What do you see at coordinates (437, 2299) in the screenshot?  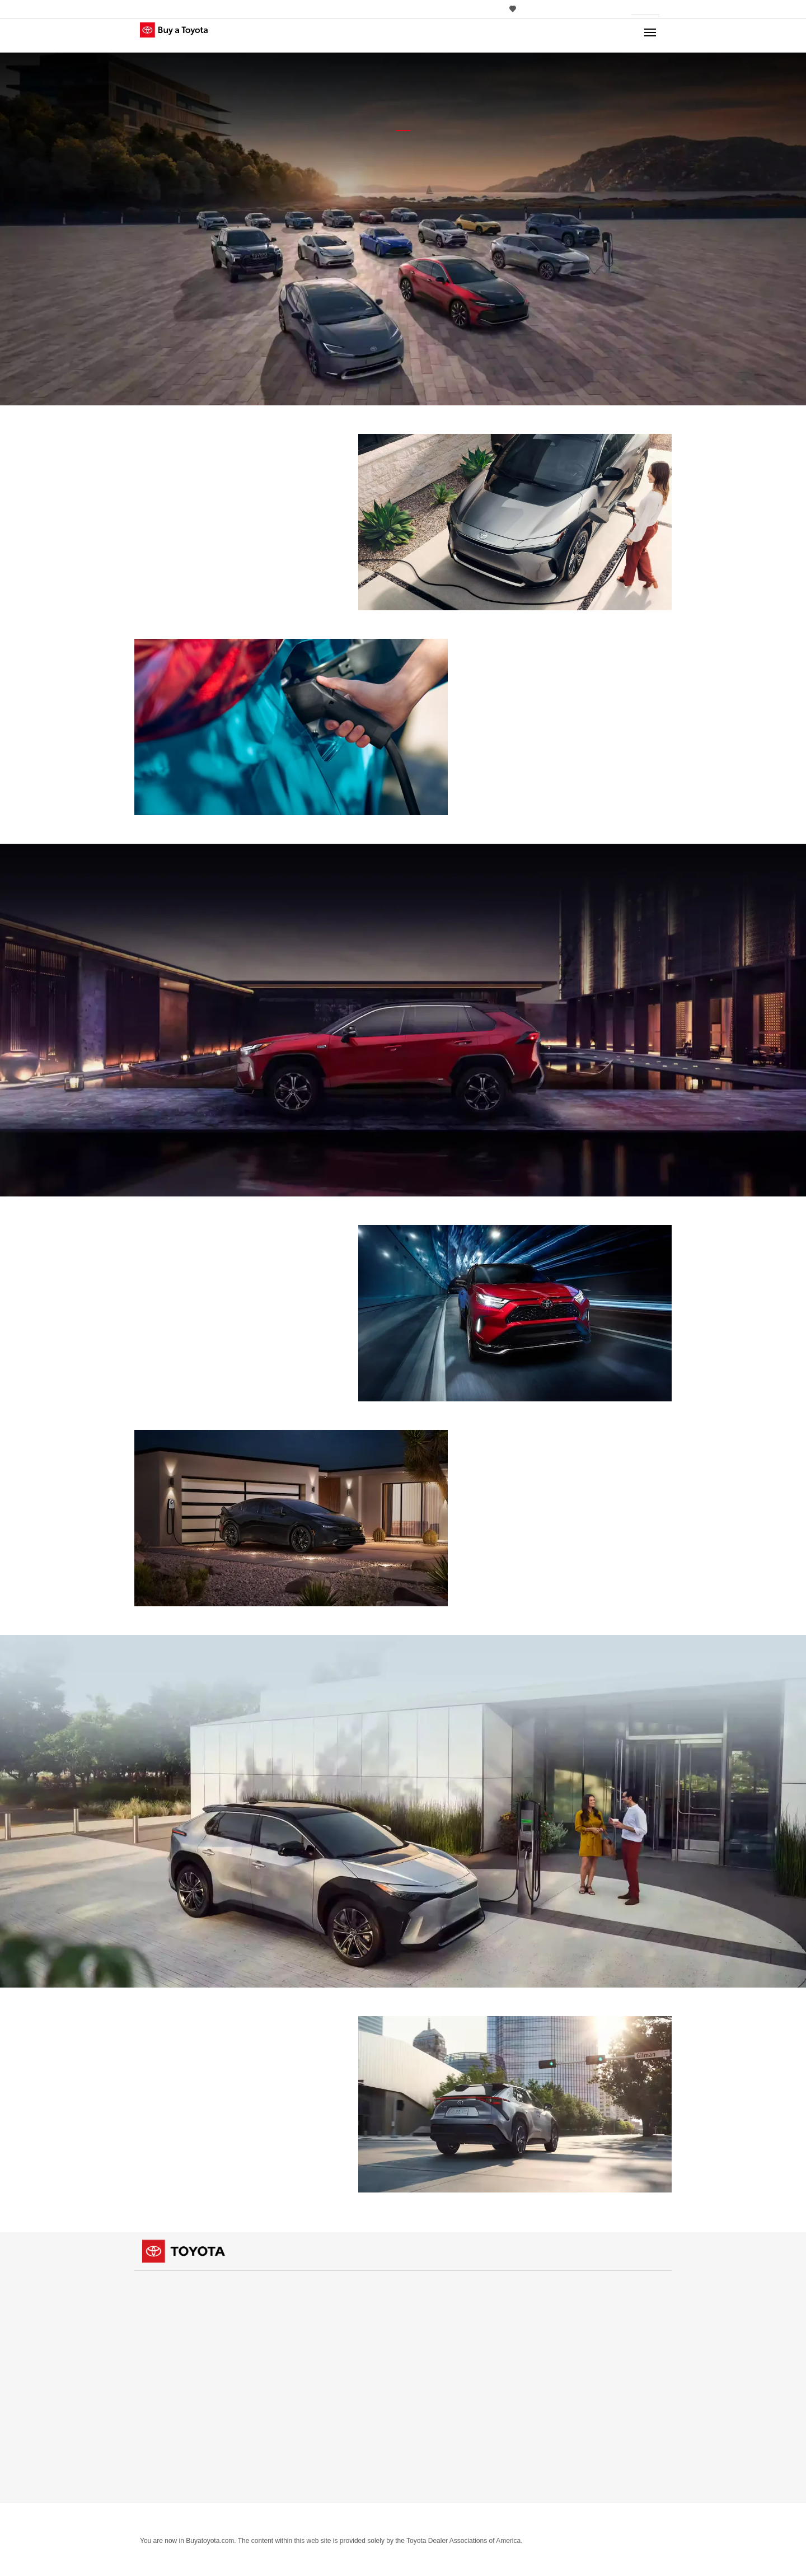 I see `Request a Quote` at bounding box center [437, 2299].